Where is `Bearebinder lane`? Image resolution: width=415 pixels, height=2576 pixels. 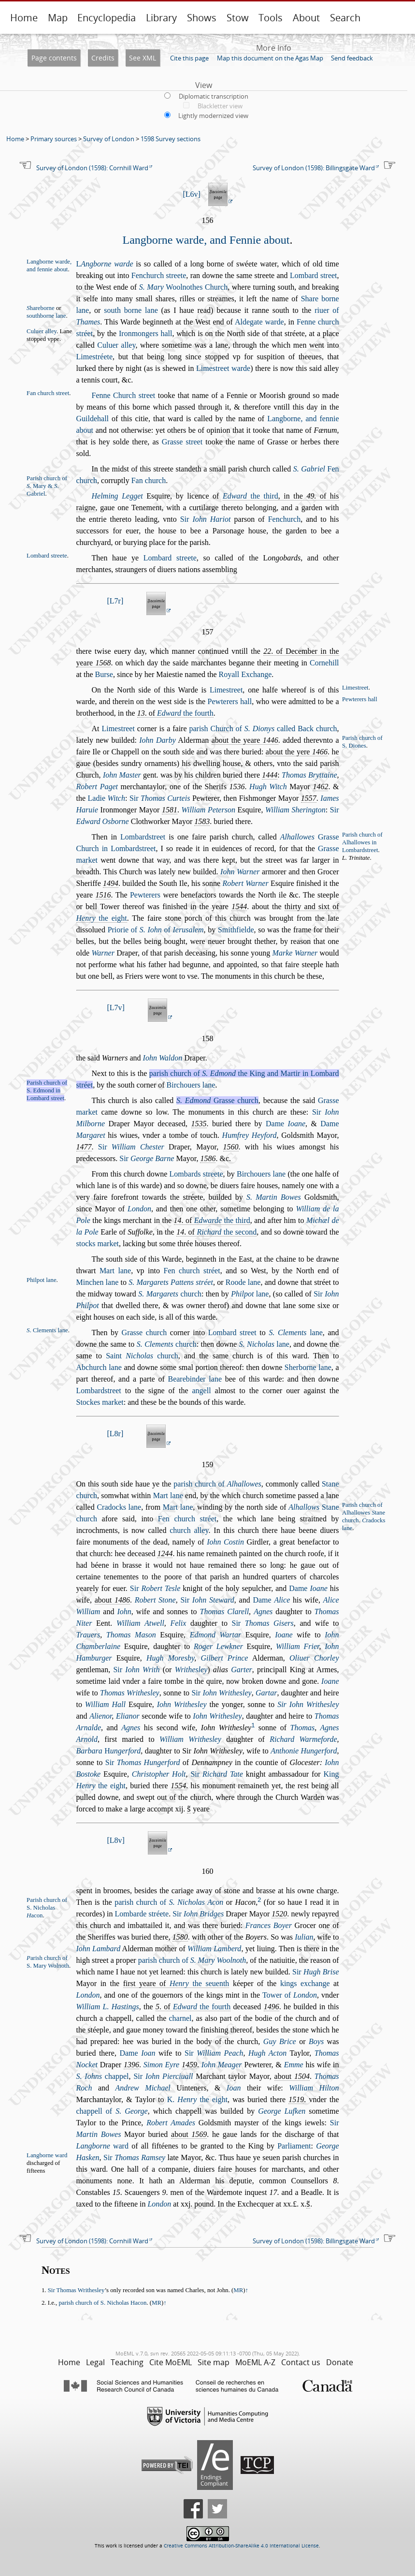 Bearebinder lane is located at coordinates (195, 1379).